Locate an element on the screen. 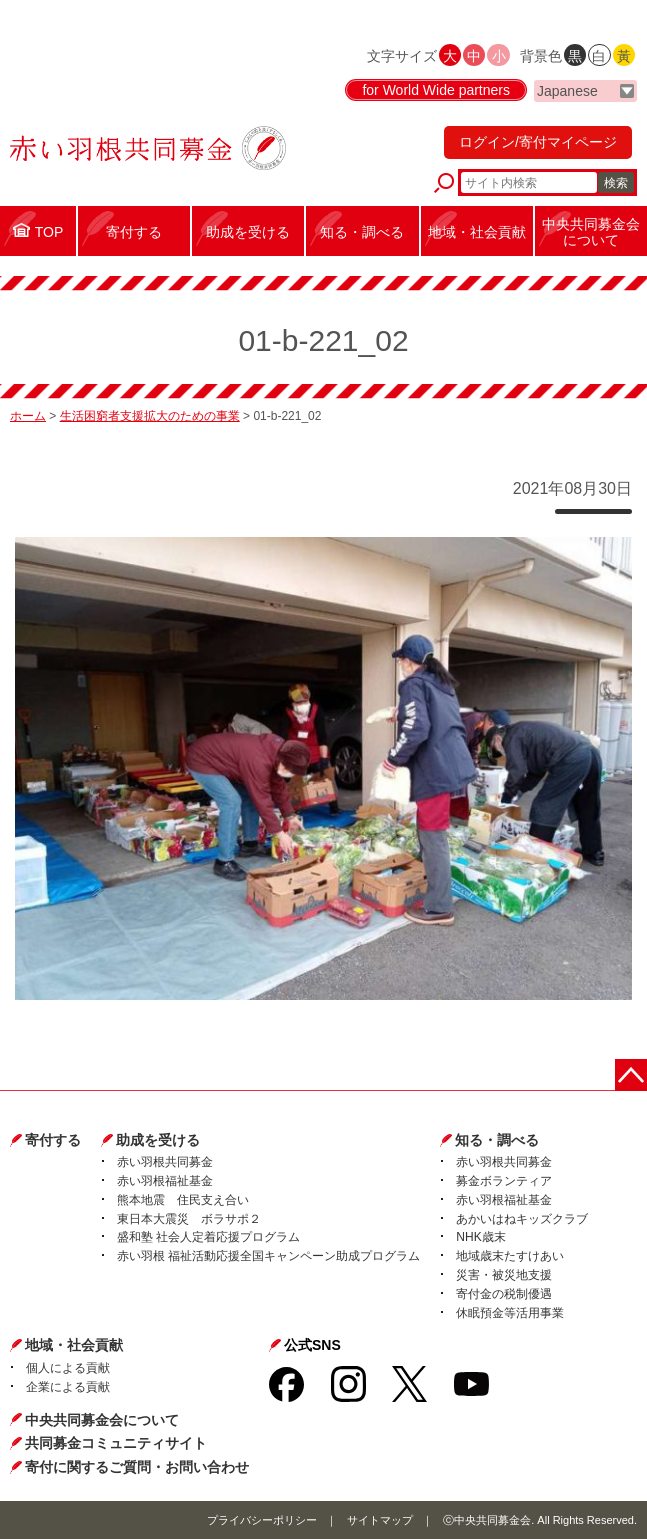 The height and width of the screenshot is (1539, 647). 中央共同募金会について is located at coordinates (102, 1420).